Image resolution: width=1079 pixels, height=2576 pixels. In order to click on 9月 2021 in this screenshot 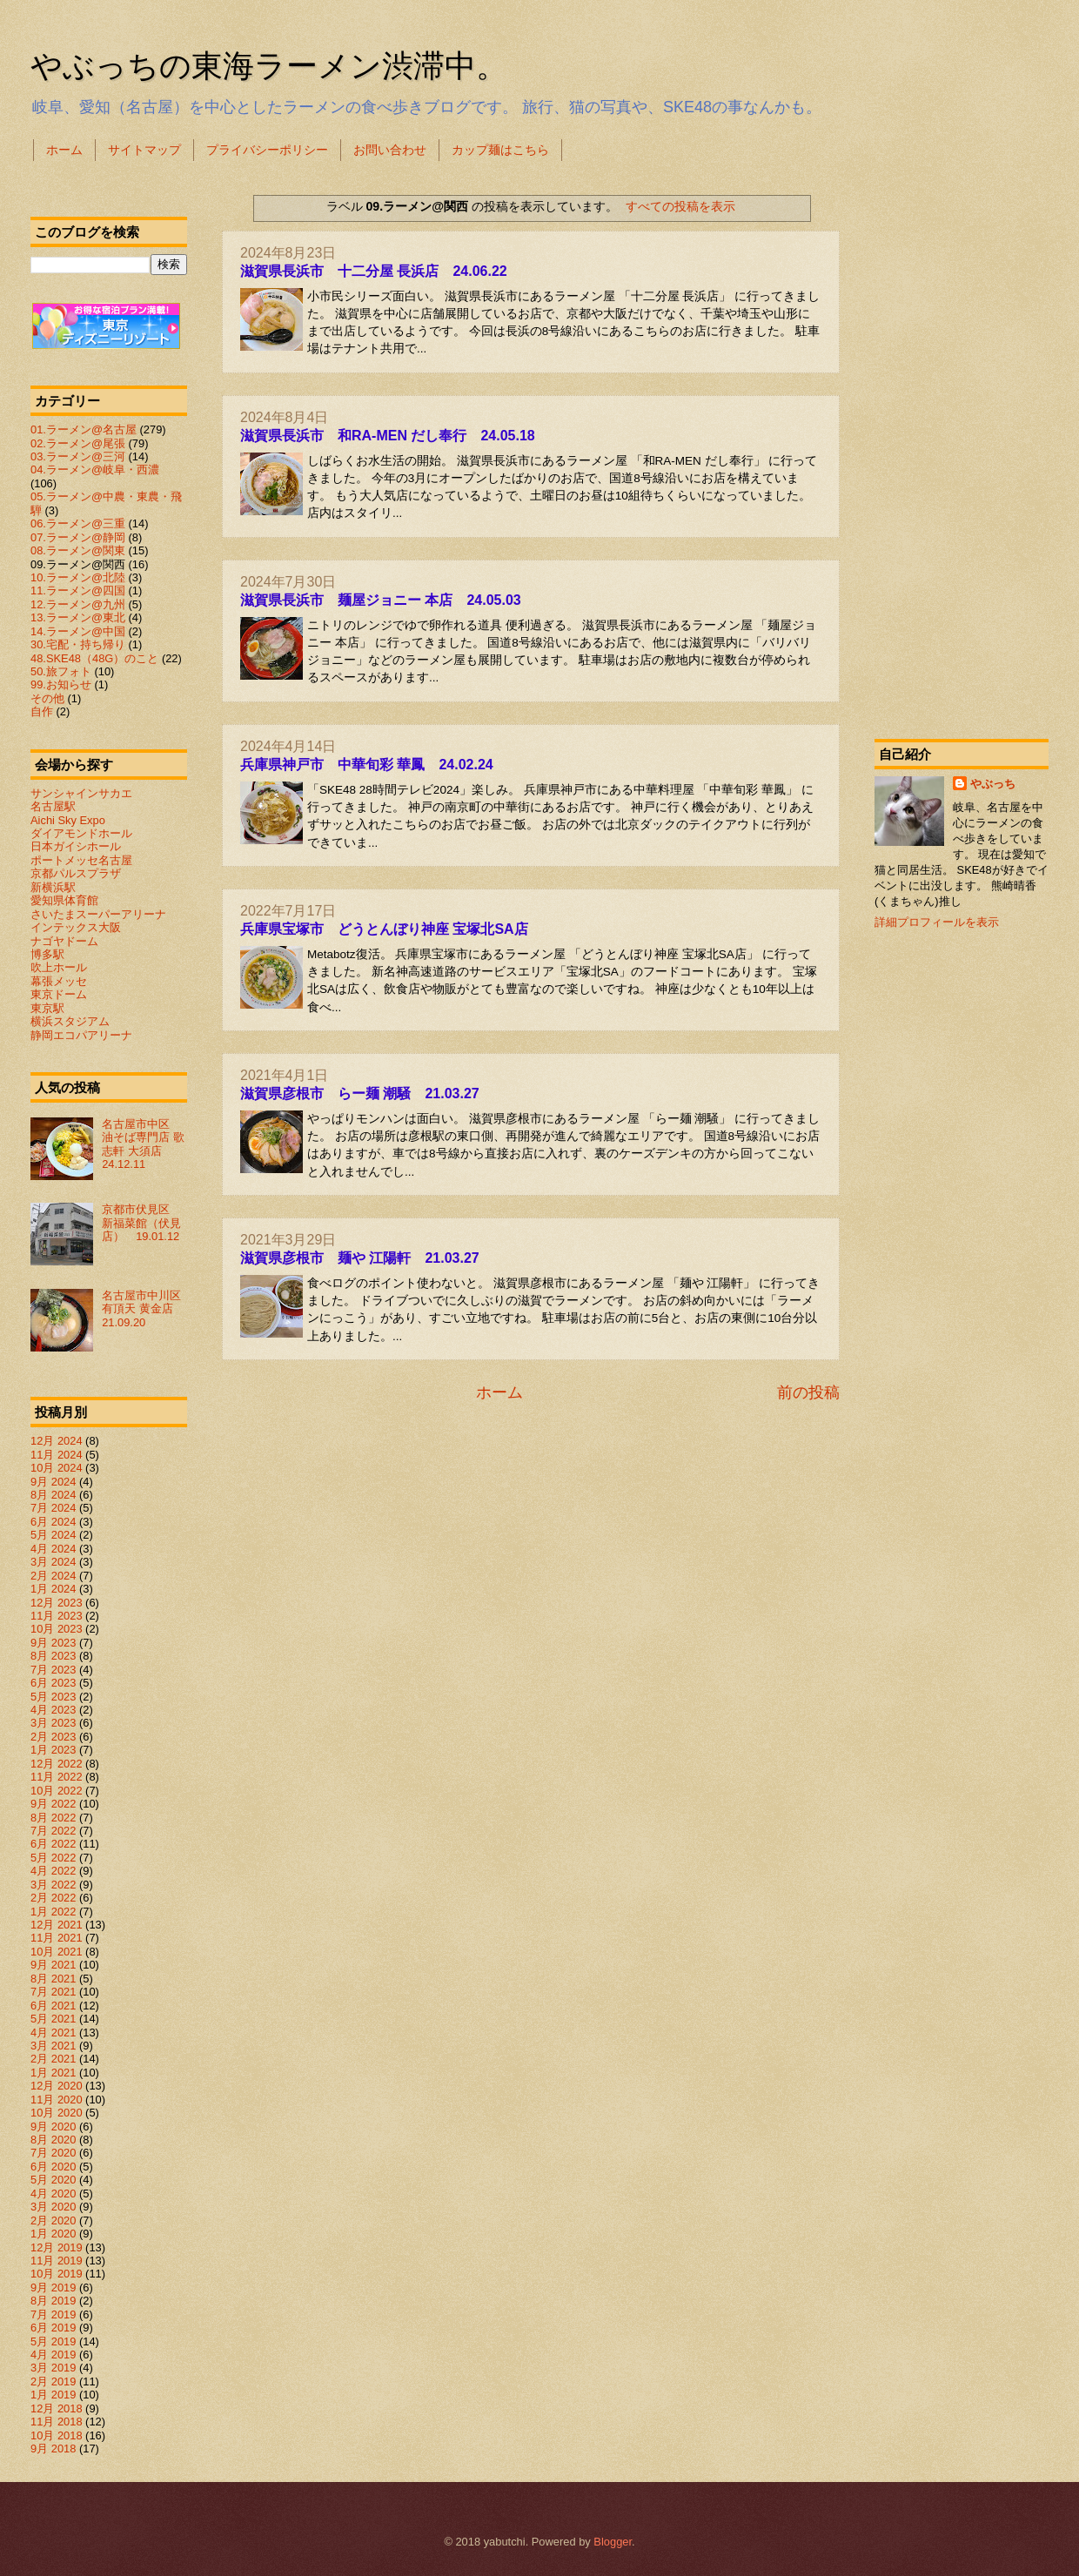, I will do `click(53, 1964)`.